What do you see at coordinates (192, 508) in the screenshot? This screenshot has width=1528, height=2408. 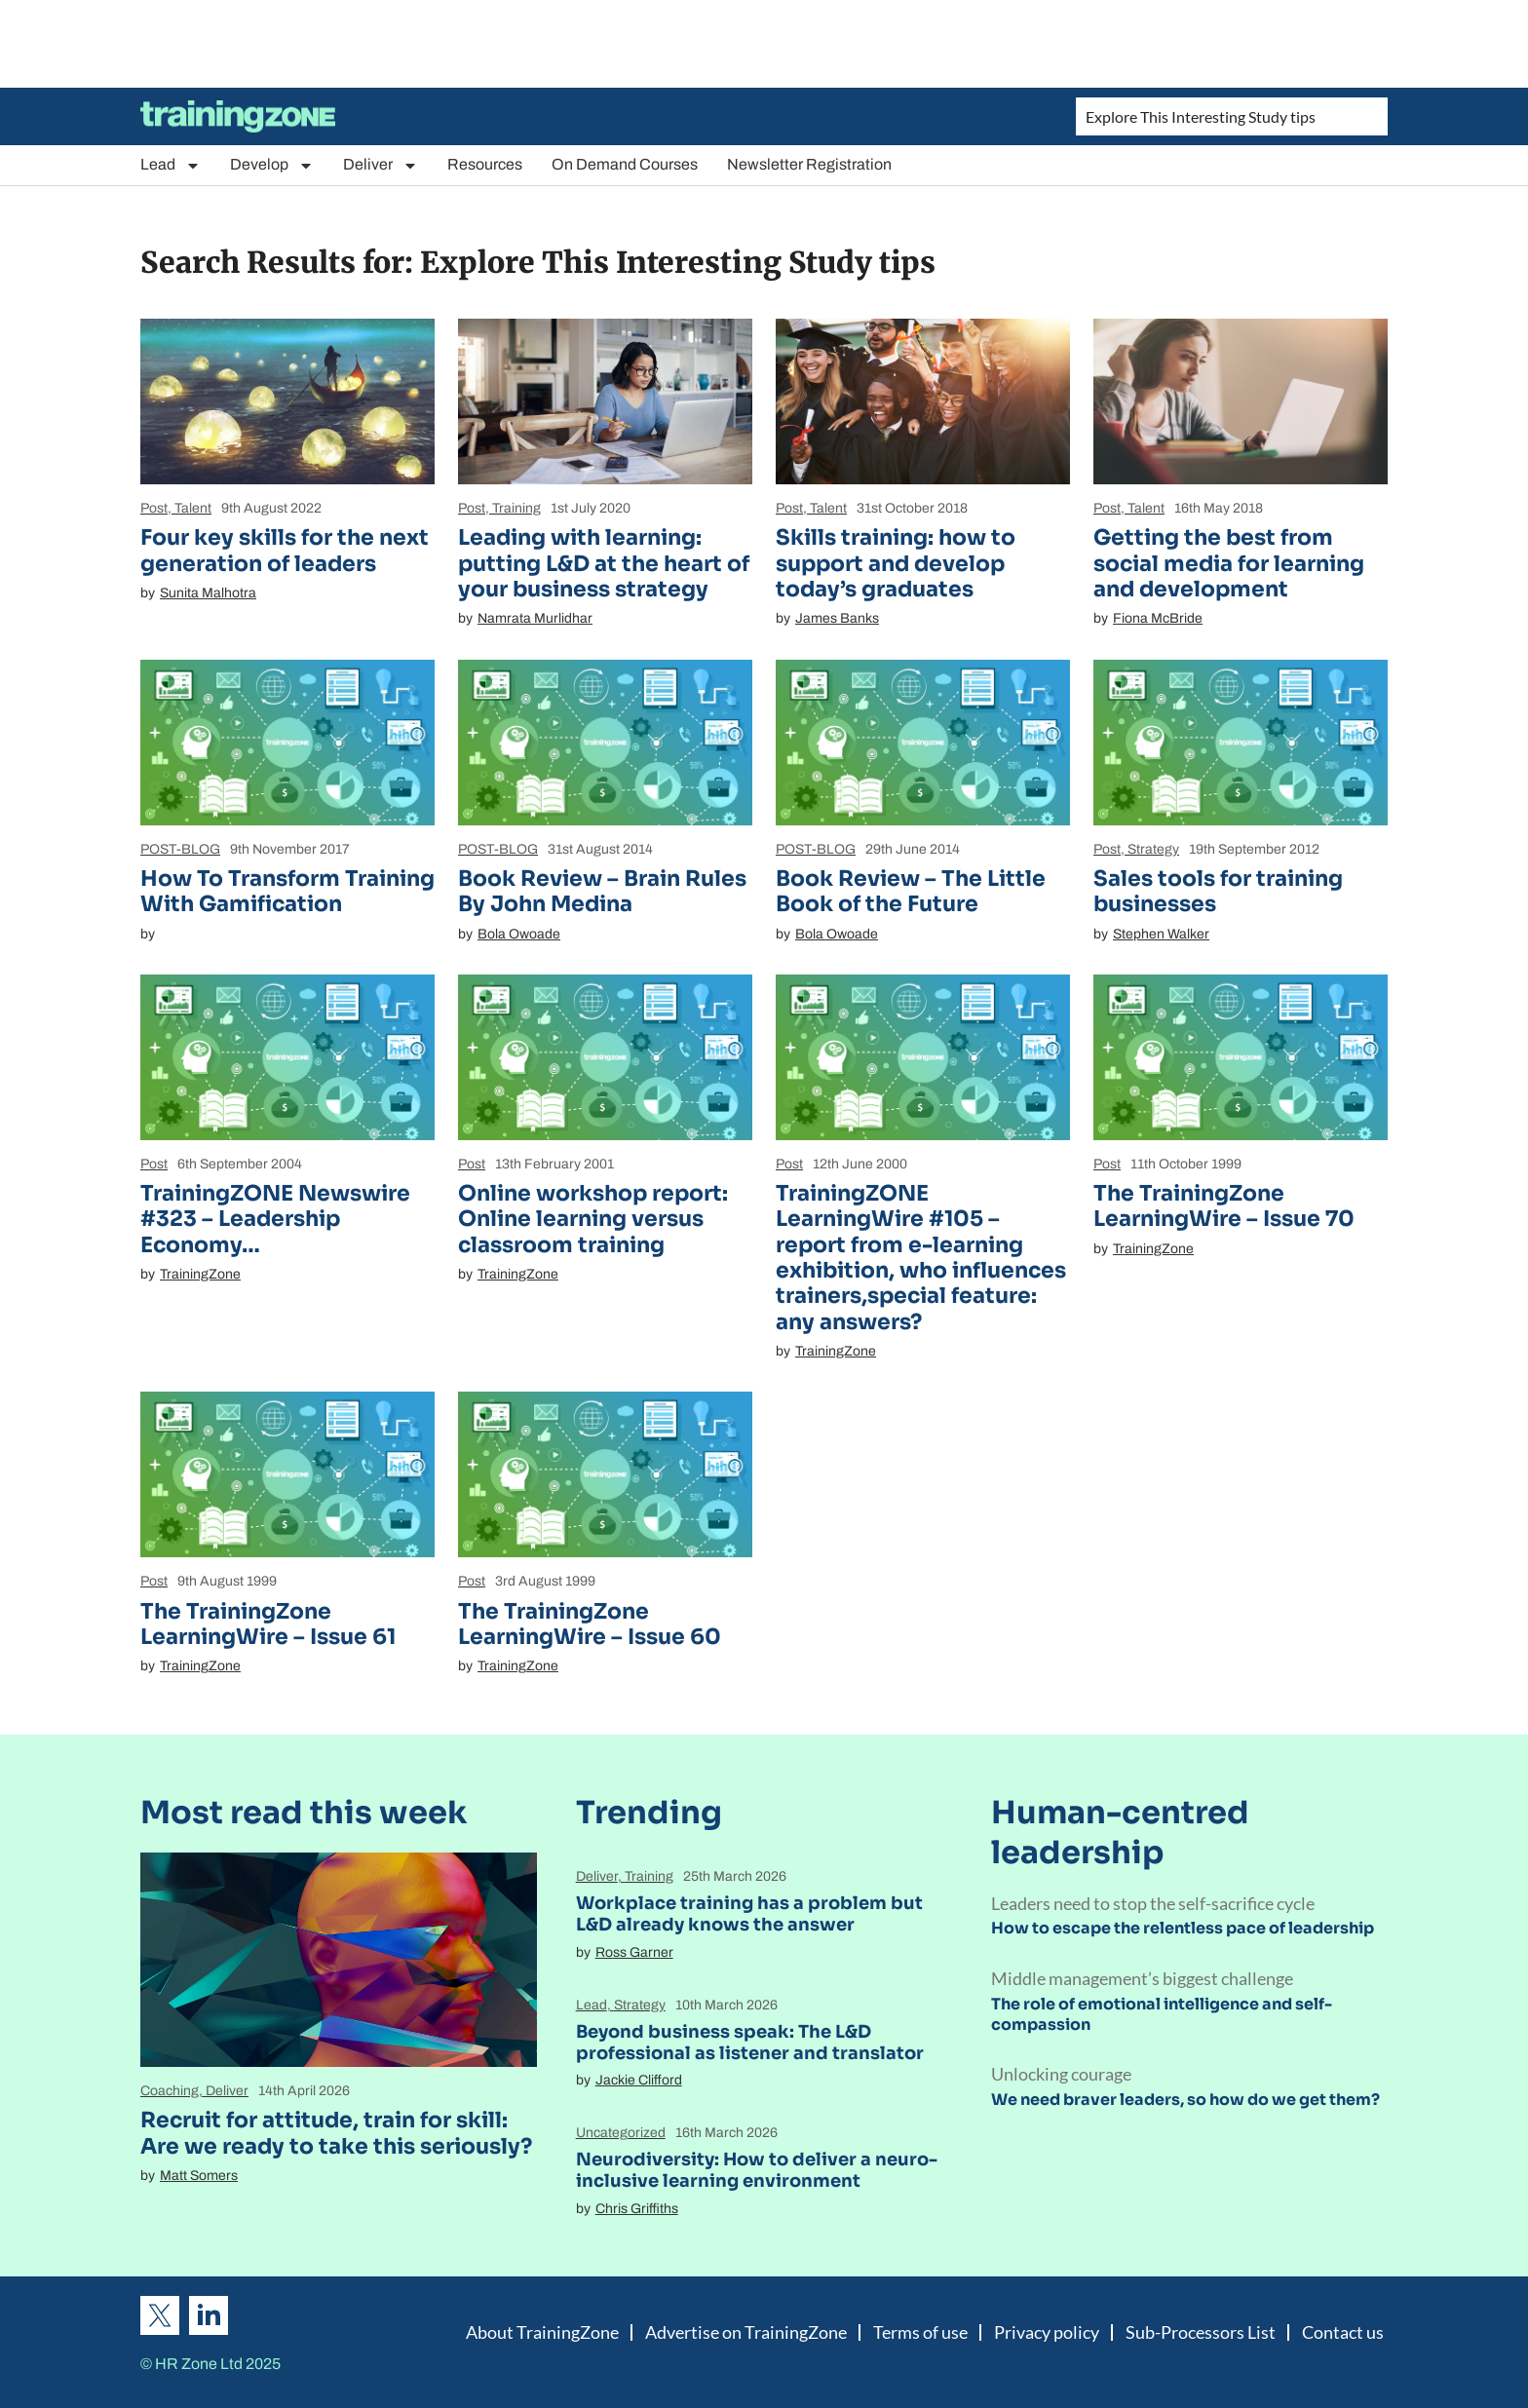 I see `Talent` at bounding box center [192, 508].